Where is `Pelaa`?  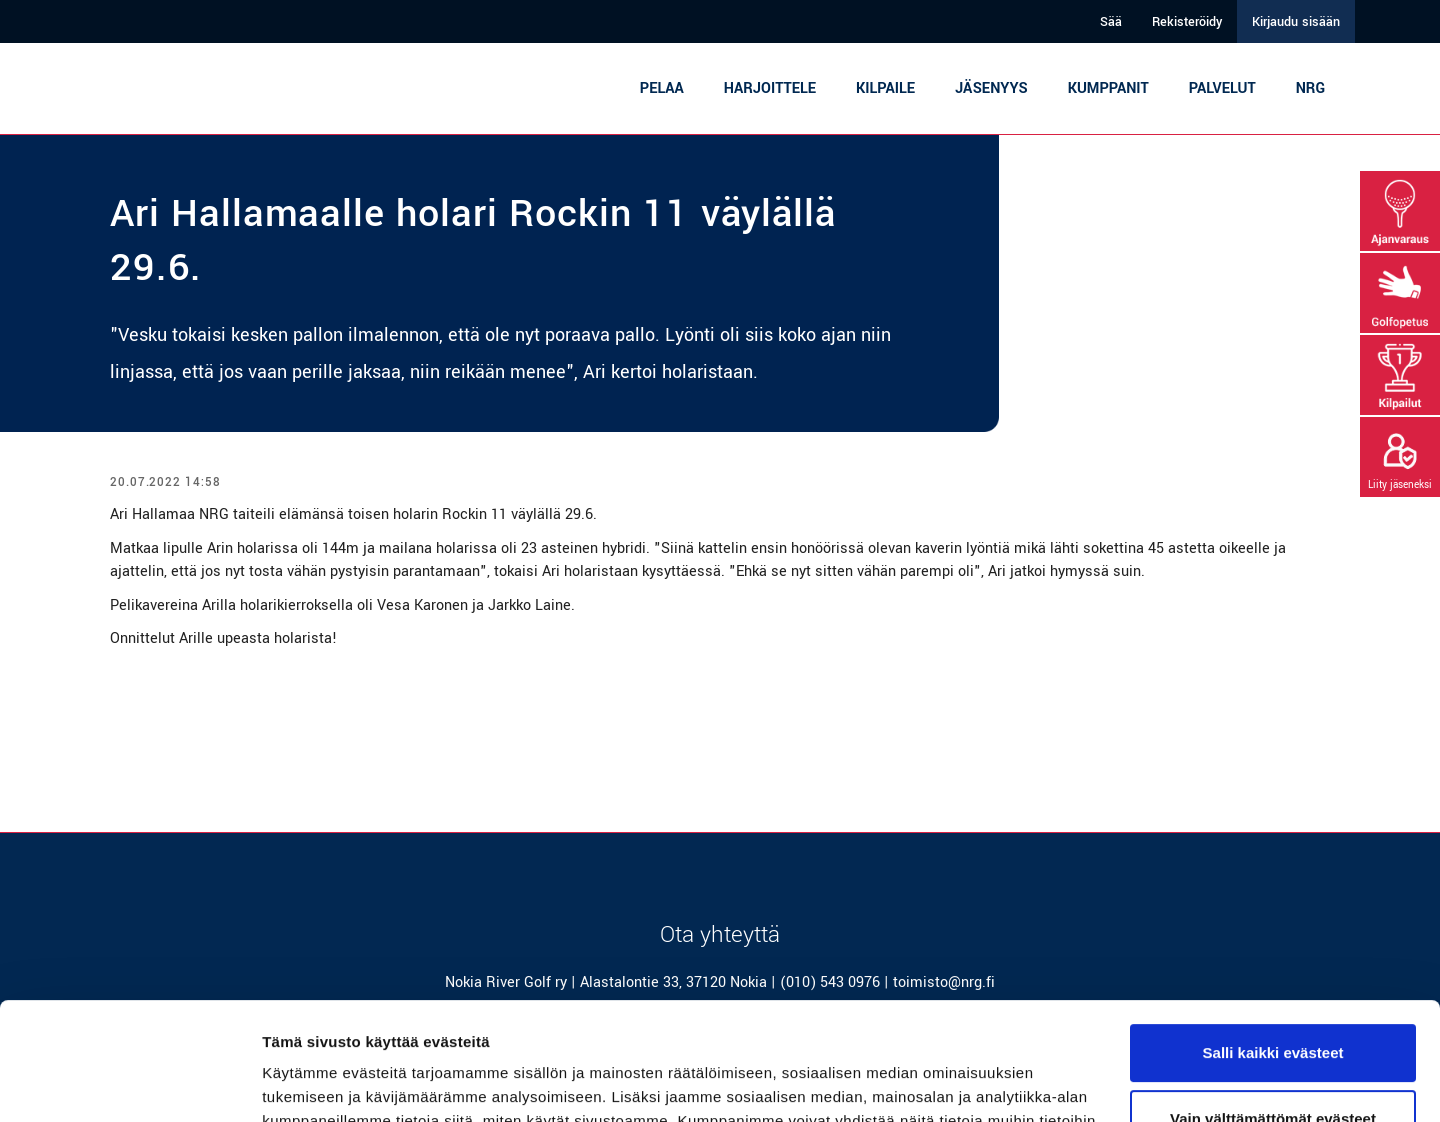 Pelaa is located at coordinates (662, 88).